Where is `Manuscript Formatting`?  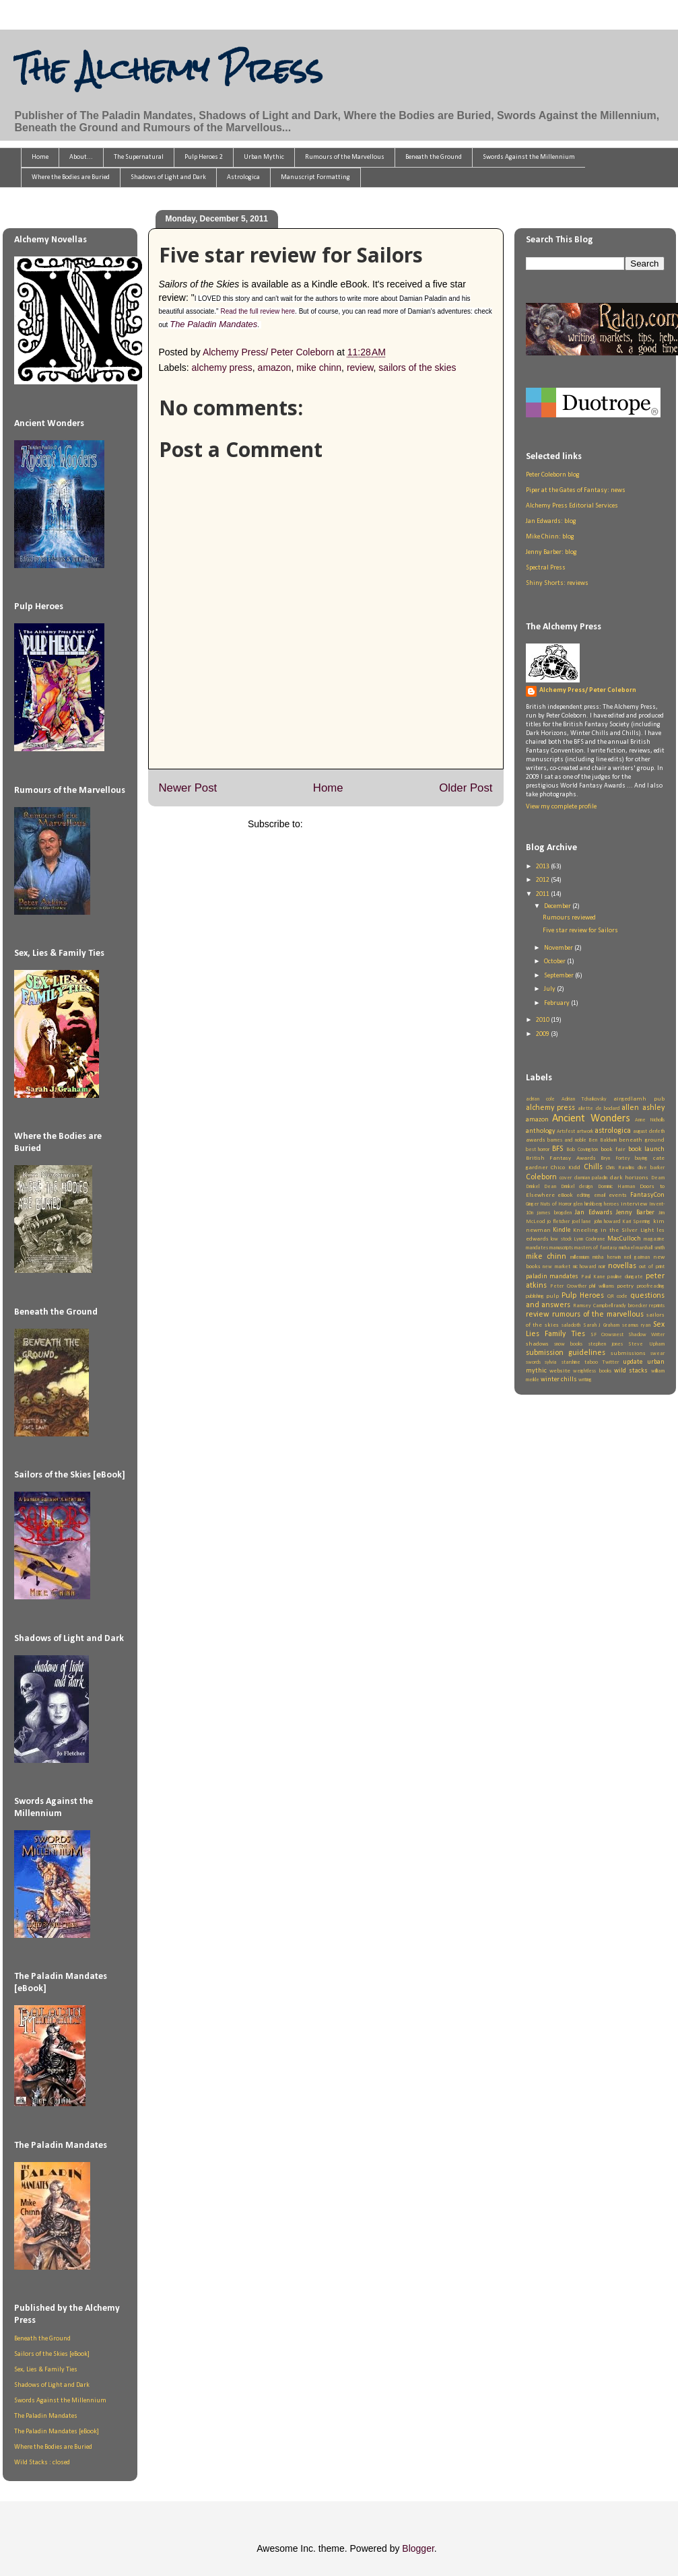 Manuscript Formatting is located at coordinates (315, 177).